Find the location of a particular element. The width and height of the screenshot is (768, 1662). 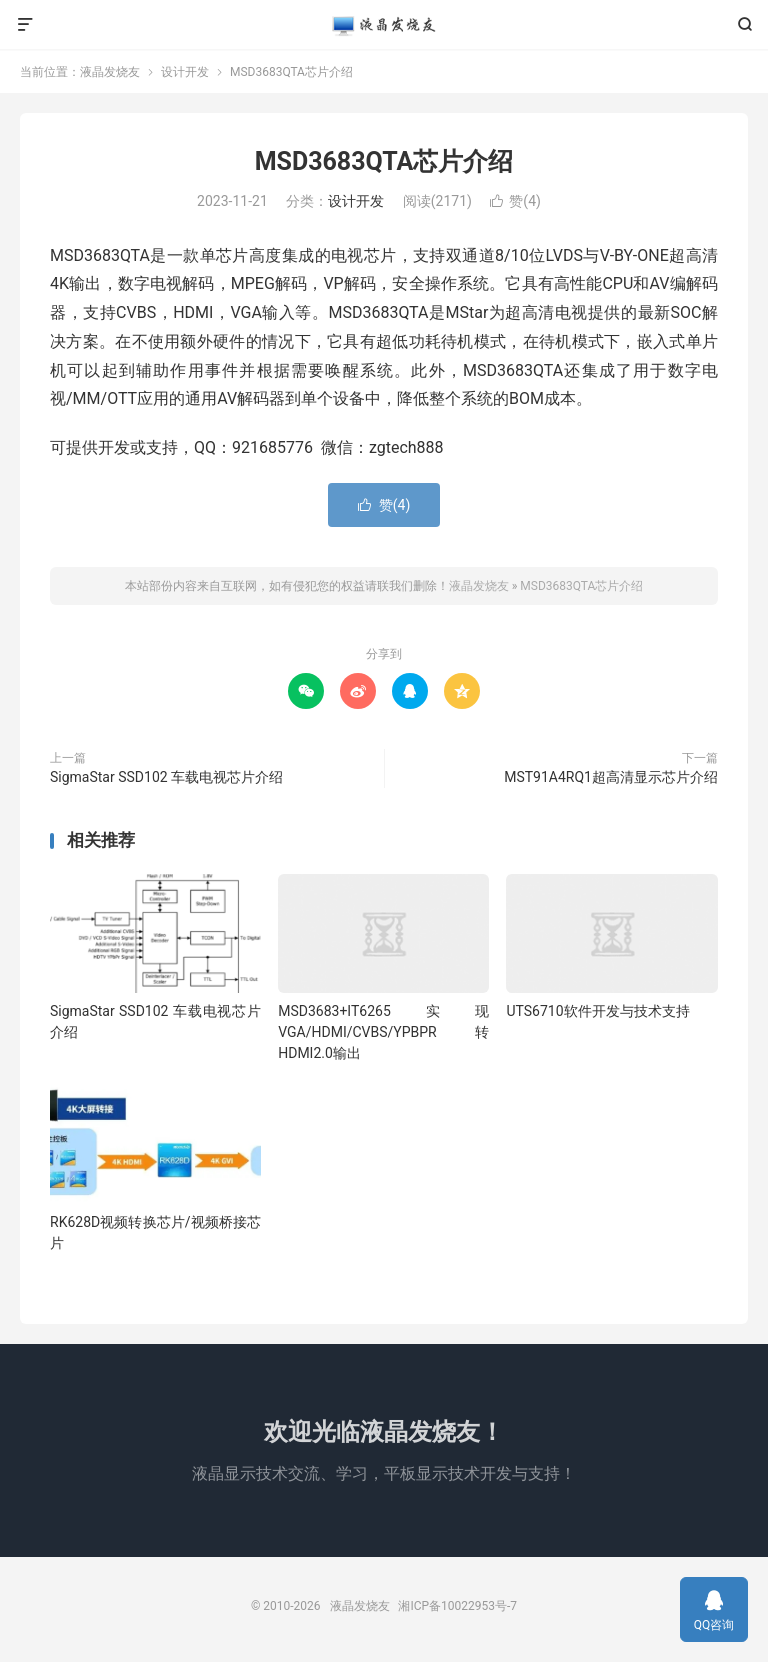

设计开发 is located at coordinates (185, 72).